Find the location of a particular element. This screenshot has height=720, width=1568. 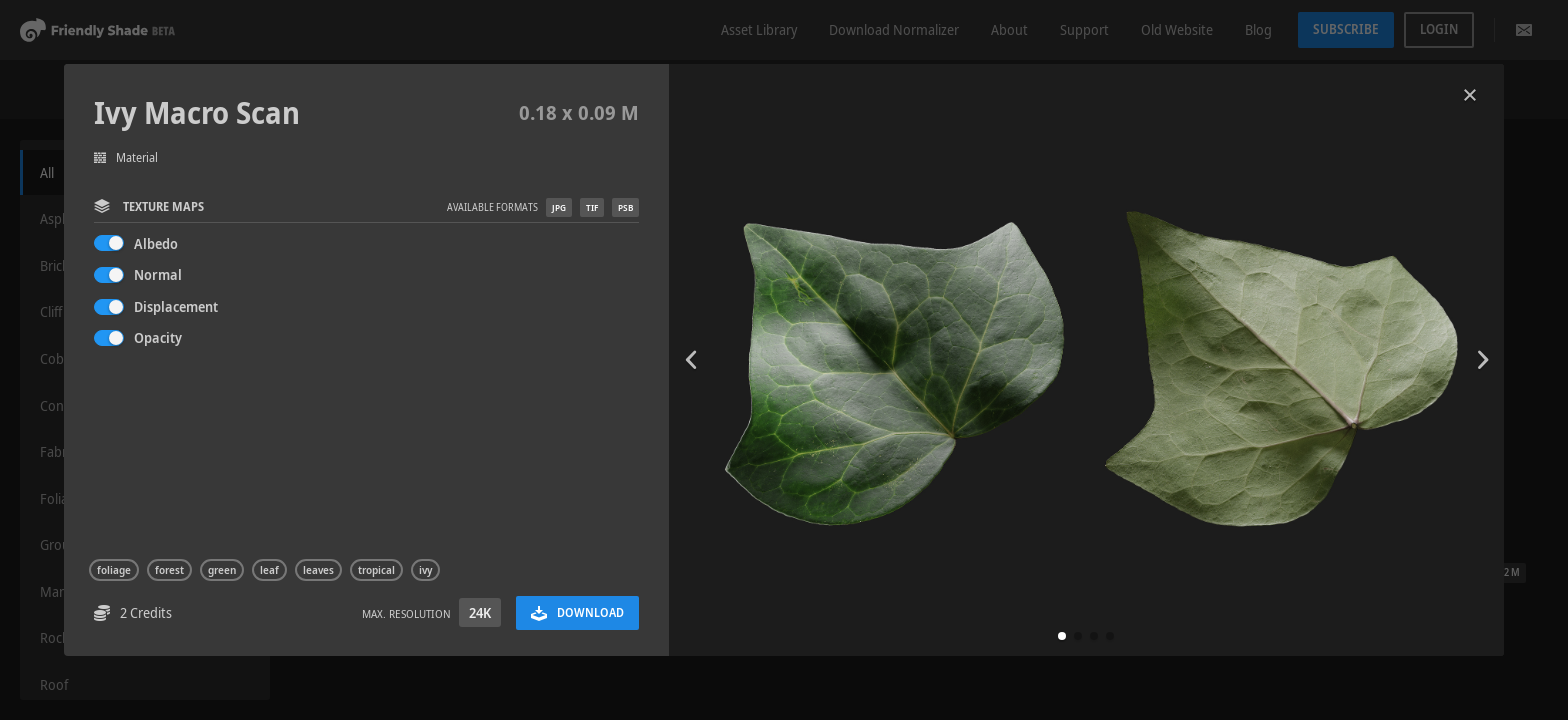

forest is located at coordinates (169, 570).